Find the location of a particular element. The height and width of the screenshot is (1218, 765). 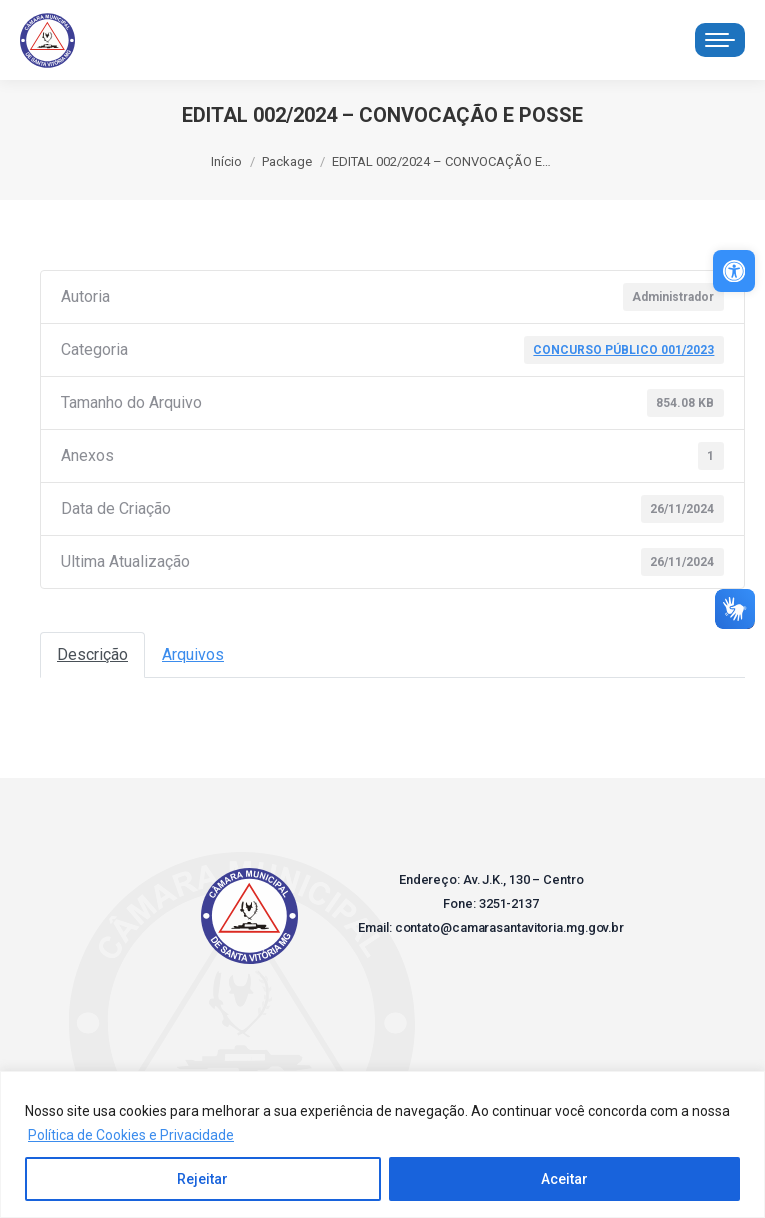

Rejeitar is located at coordinates (202, 1179).